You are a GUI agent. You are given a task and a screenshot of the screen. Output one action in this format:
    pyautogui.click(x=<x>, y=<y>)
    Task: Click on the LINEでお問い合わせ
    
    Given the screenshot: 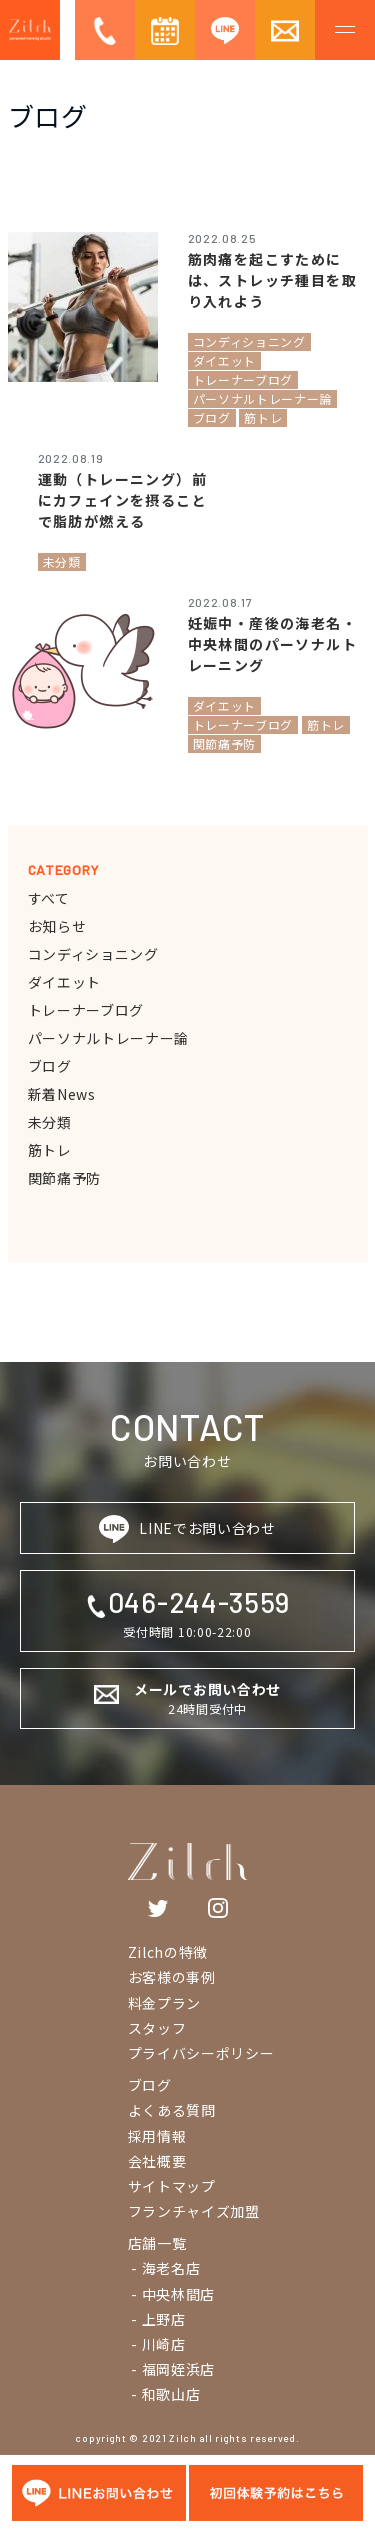 What is the action you would take?
    pyautogui.click(x=187, y=1528)
    